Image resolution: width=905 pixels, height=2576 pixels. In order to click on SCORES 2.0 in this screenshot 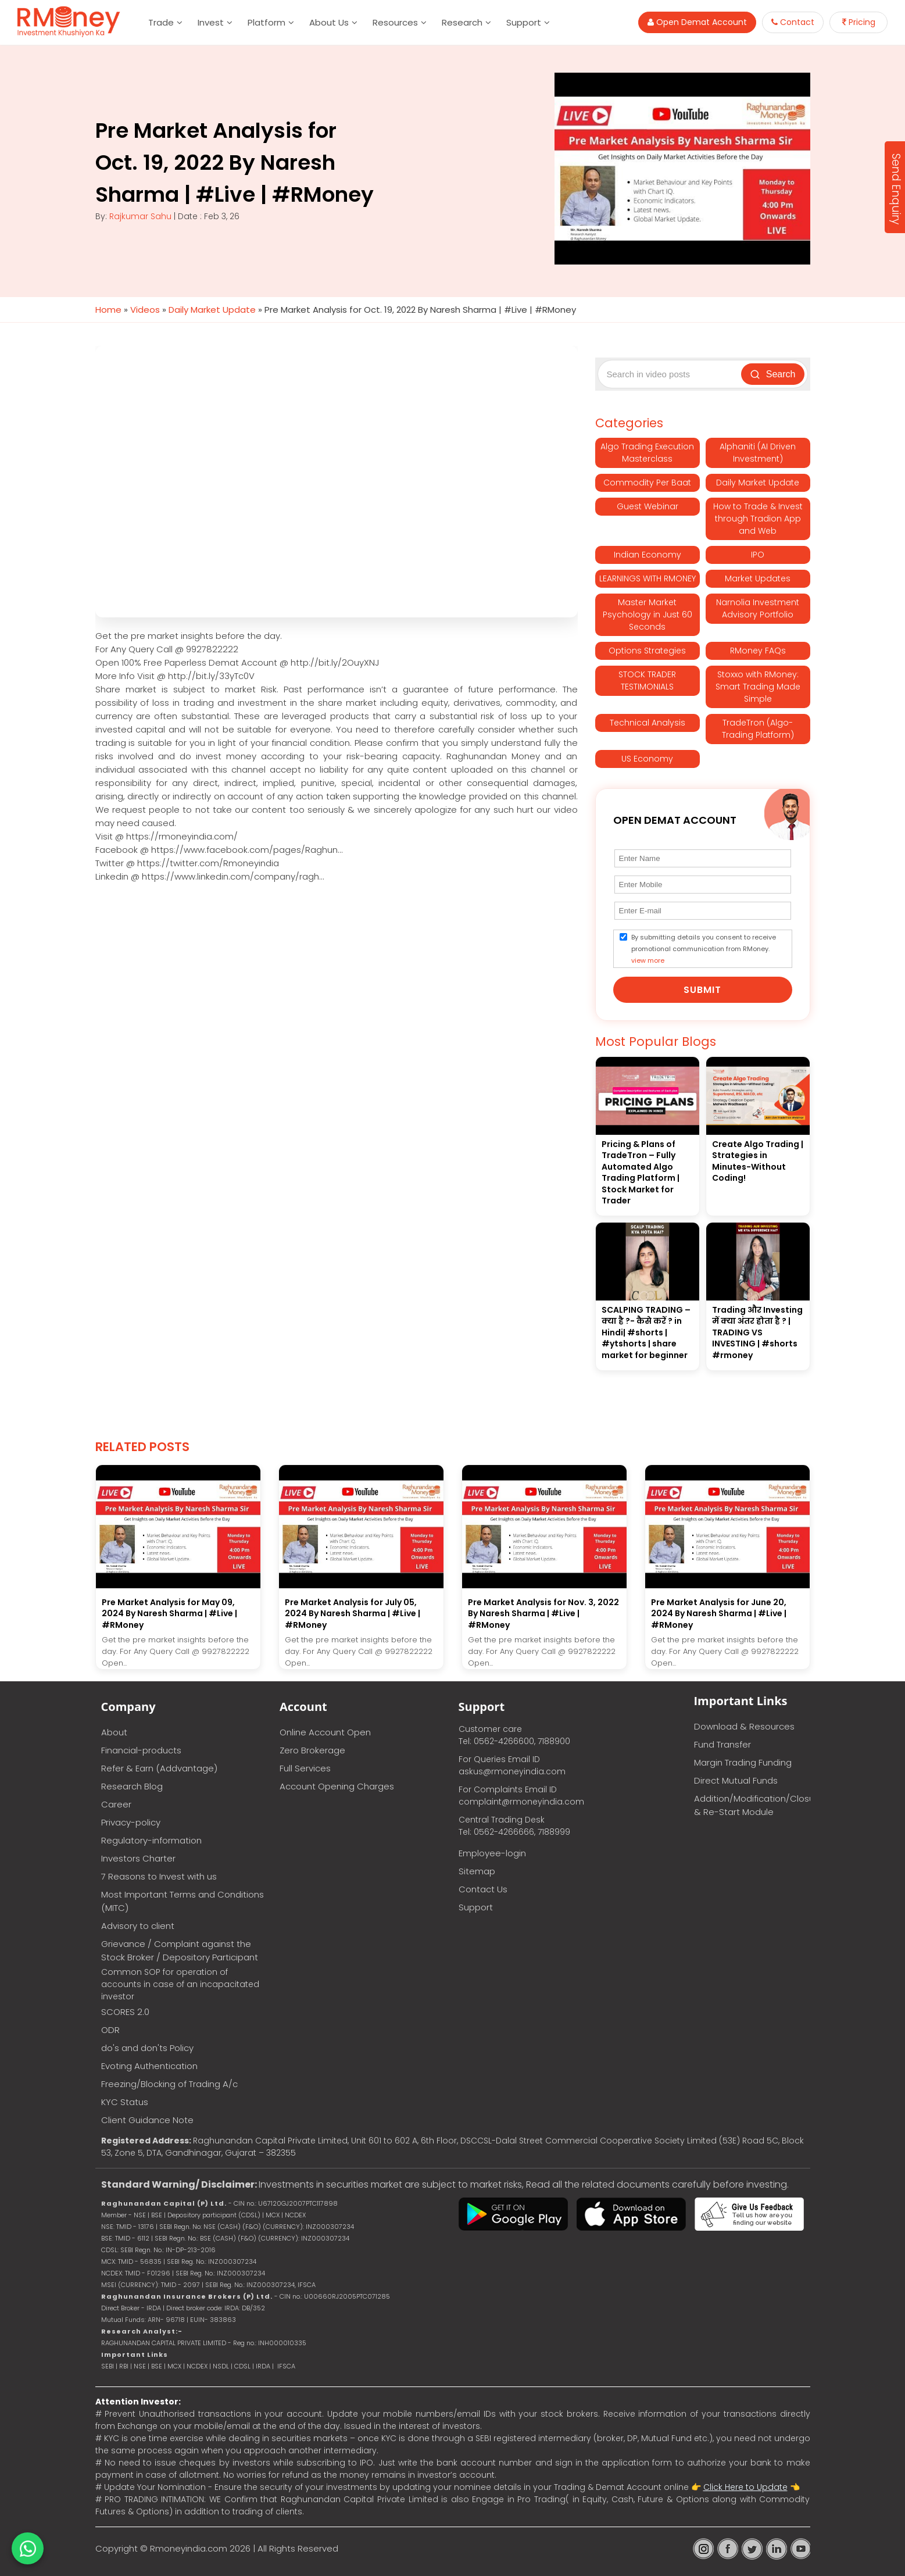, I will do `click(125, 2012)`.